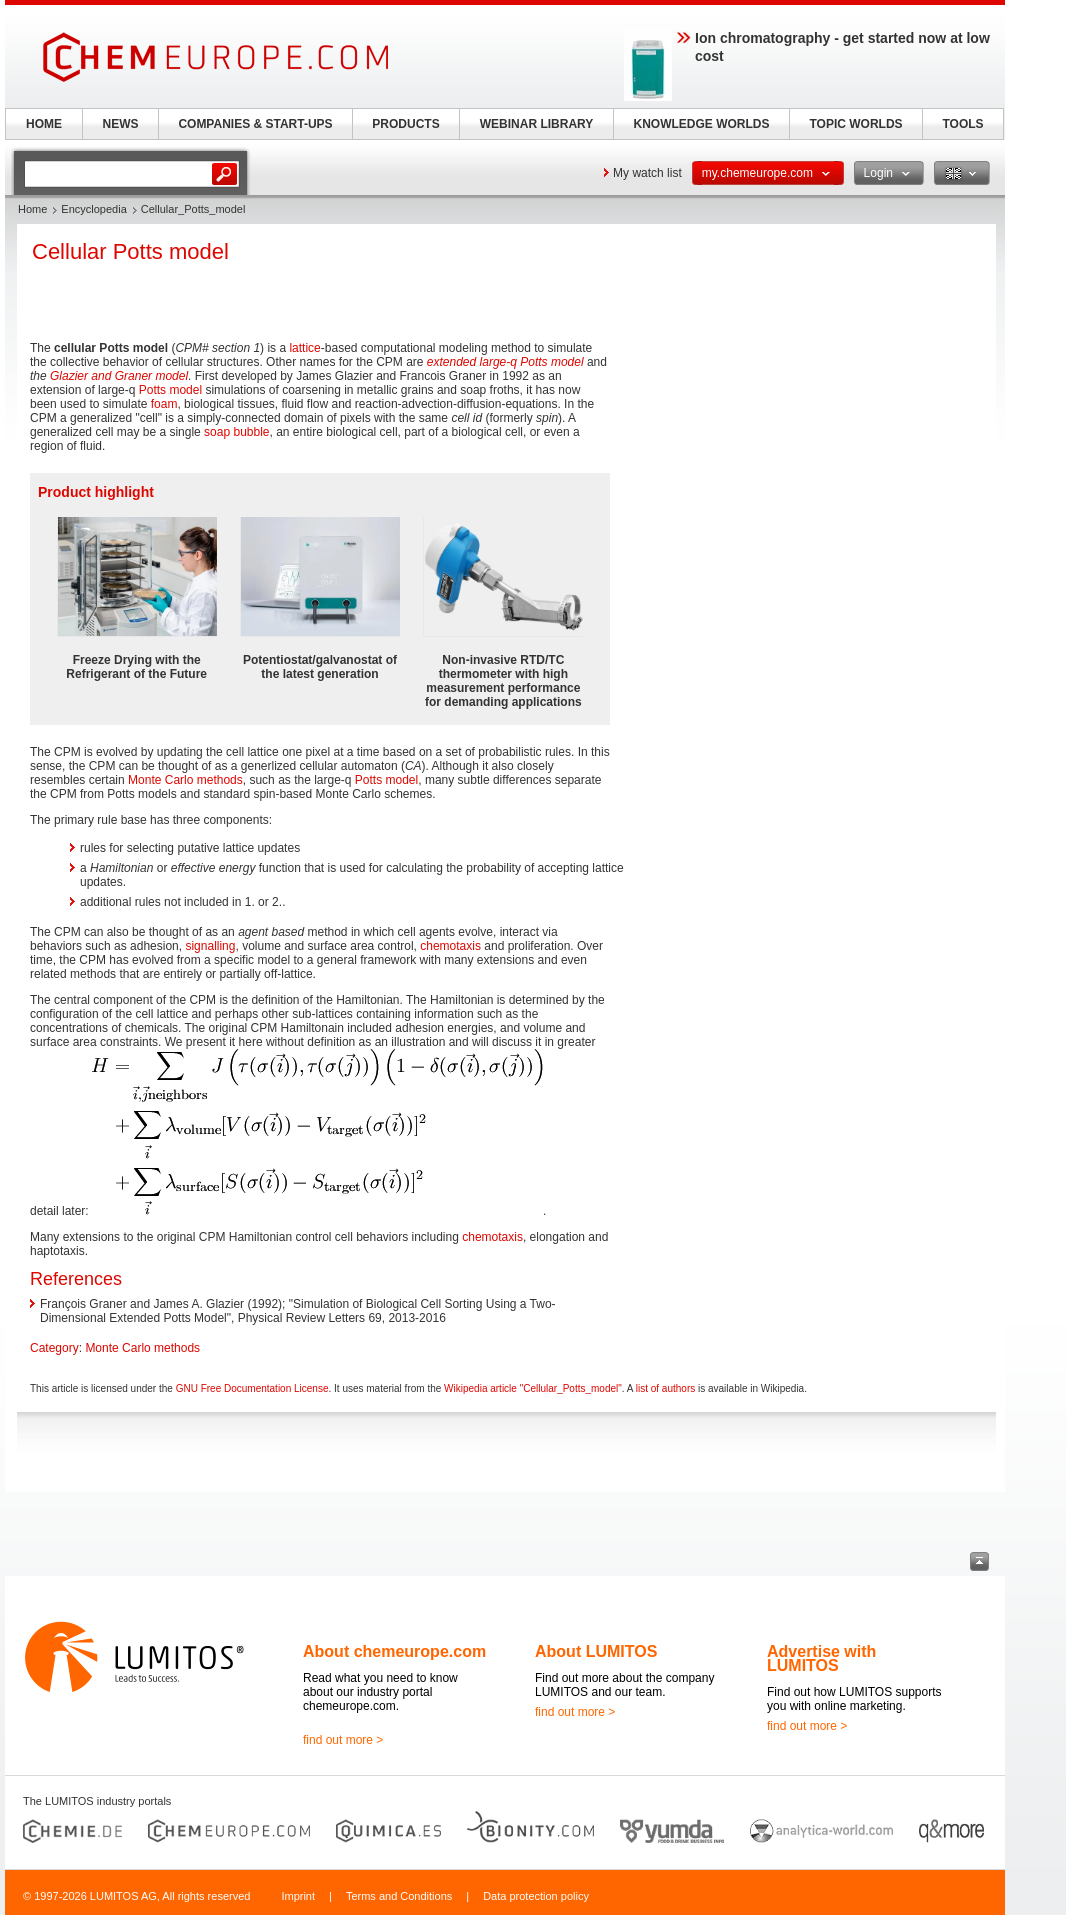 The width and height of the screenshot is (1066, 1915). What do you see at coordinates (855, 124) in the screenshot?
I see `TOPIC WORLDS` at bounding box center [855, 124].